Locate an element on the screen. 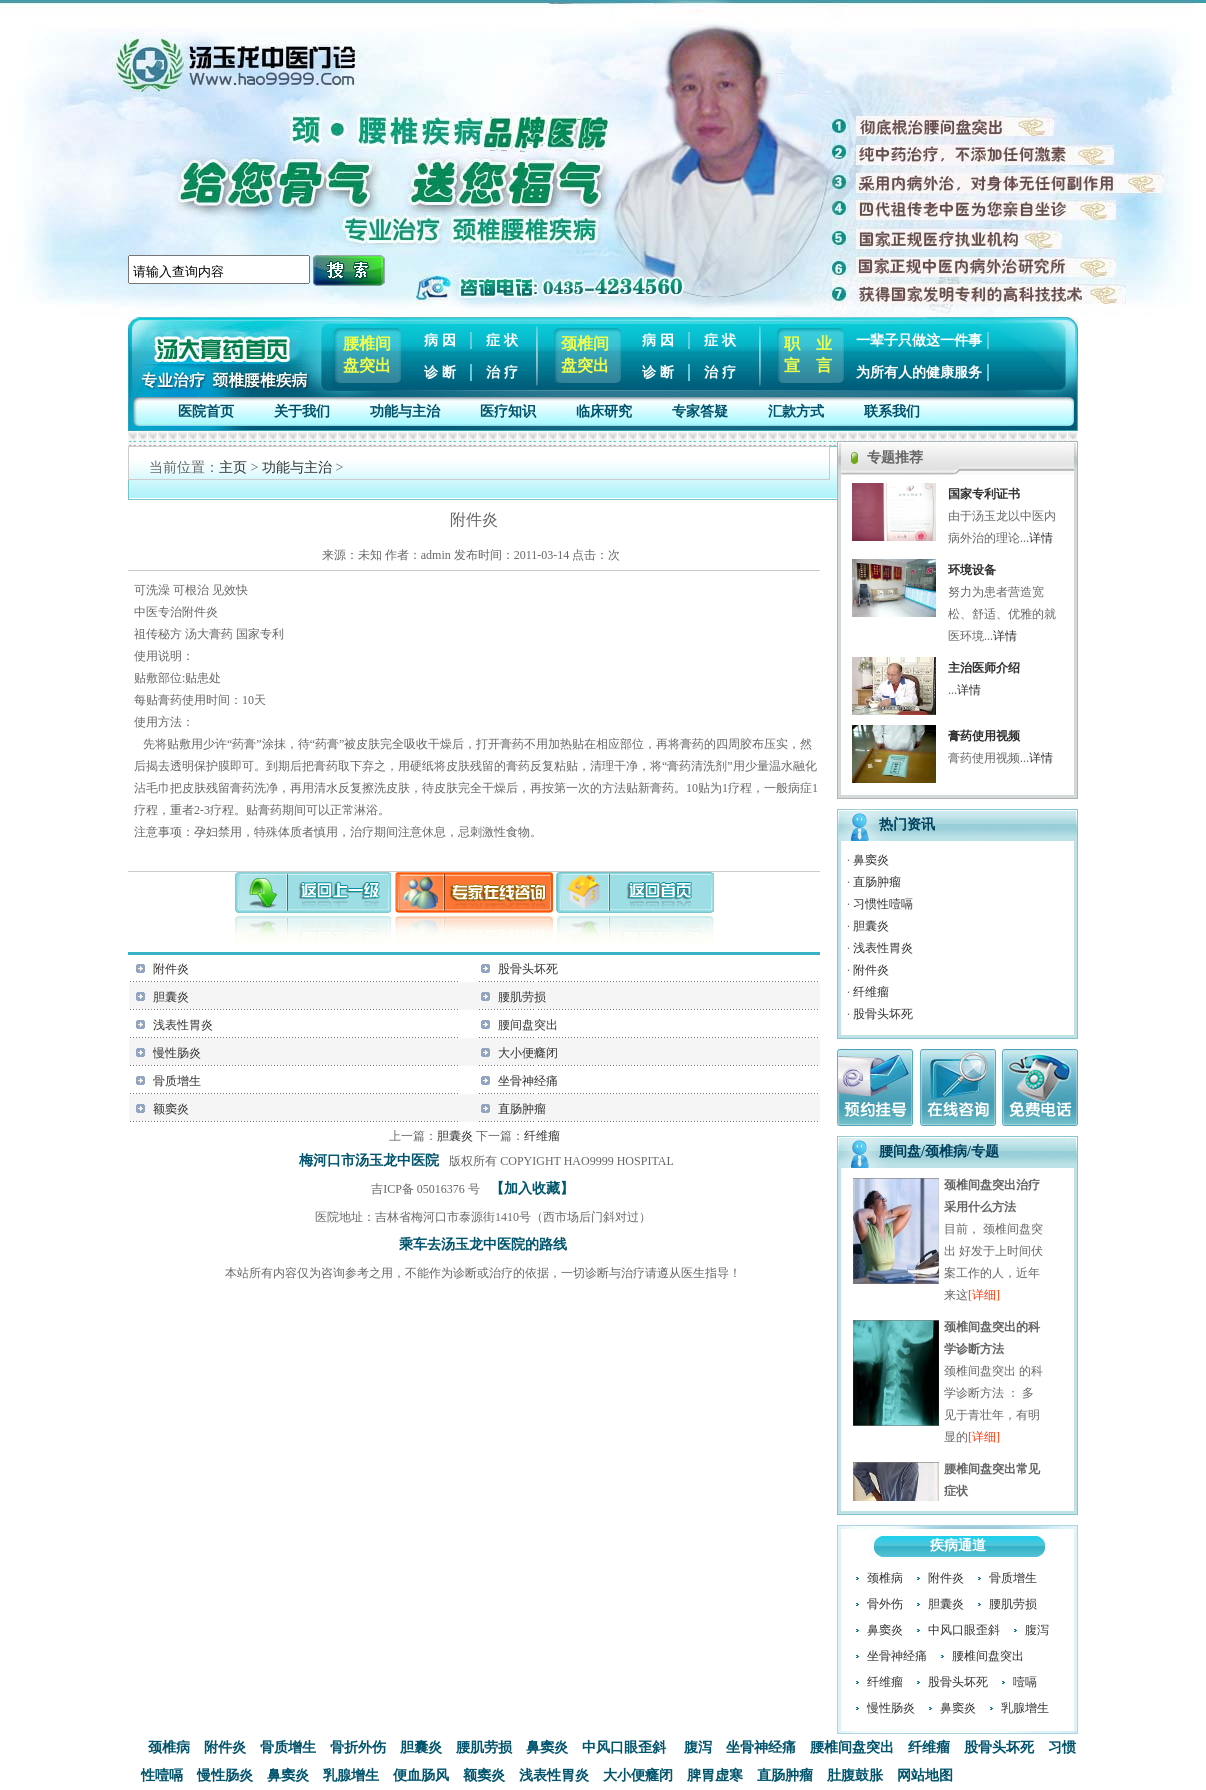 This screenshot has height=1790, width=1206. 【加入收藏】 is located at coordinates (532, 1188).